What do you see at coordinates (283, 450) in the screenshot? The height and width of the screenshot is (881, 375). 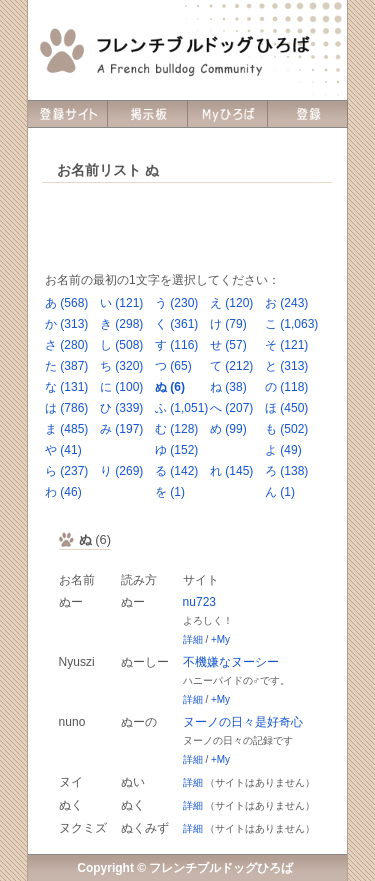 I see `よ (49)` at bounding box center [283, 450].